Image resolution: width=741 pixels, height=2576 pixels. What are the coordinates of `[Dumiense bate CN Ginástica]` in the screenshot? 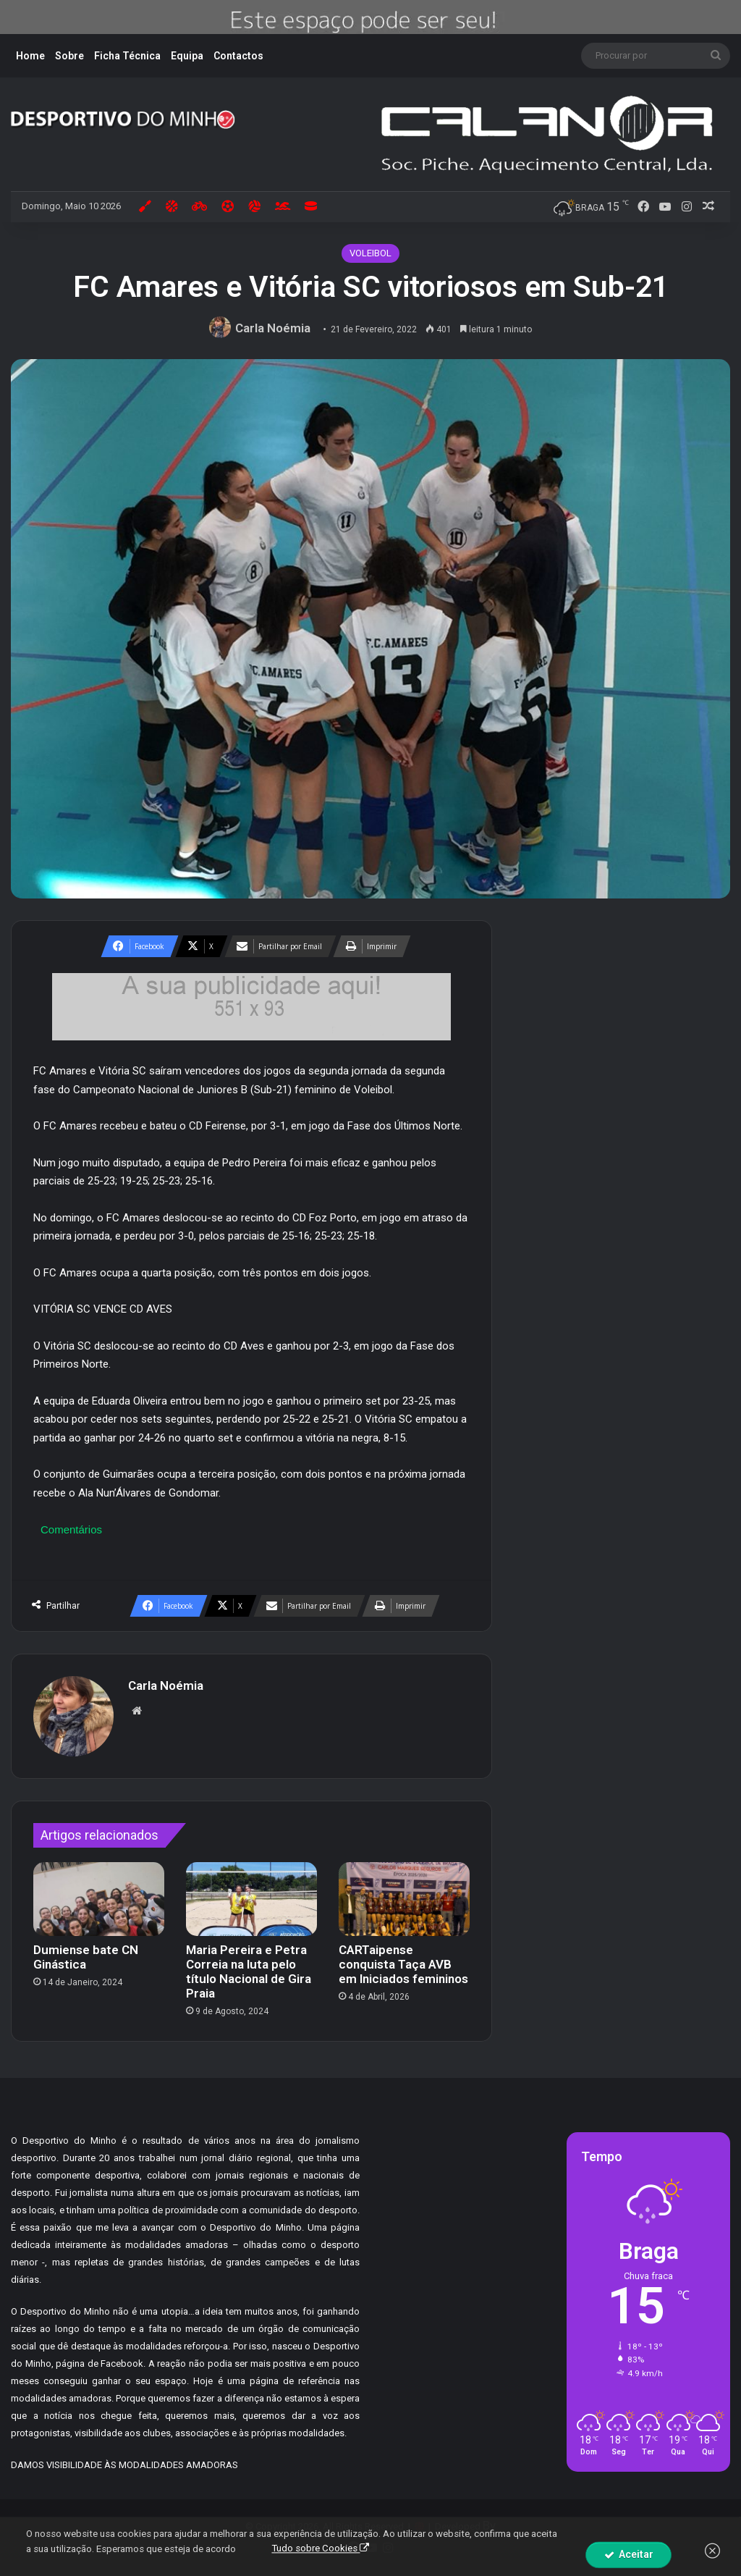 It's located at (98, 1899).